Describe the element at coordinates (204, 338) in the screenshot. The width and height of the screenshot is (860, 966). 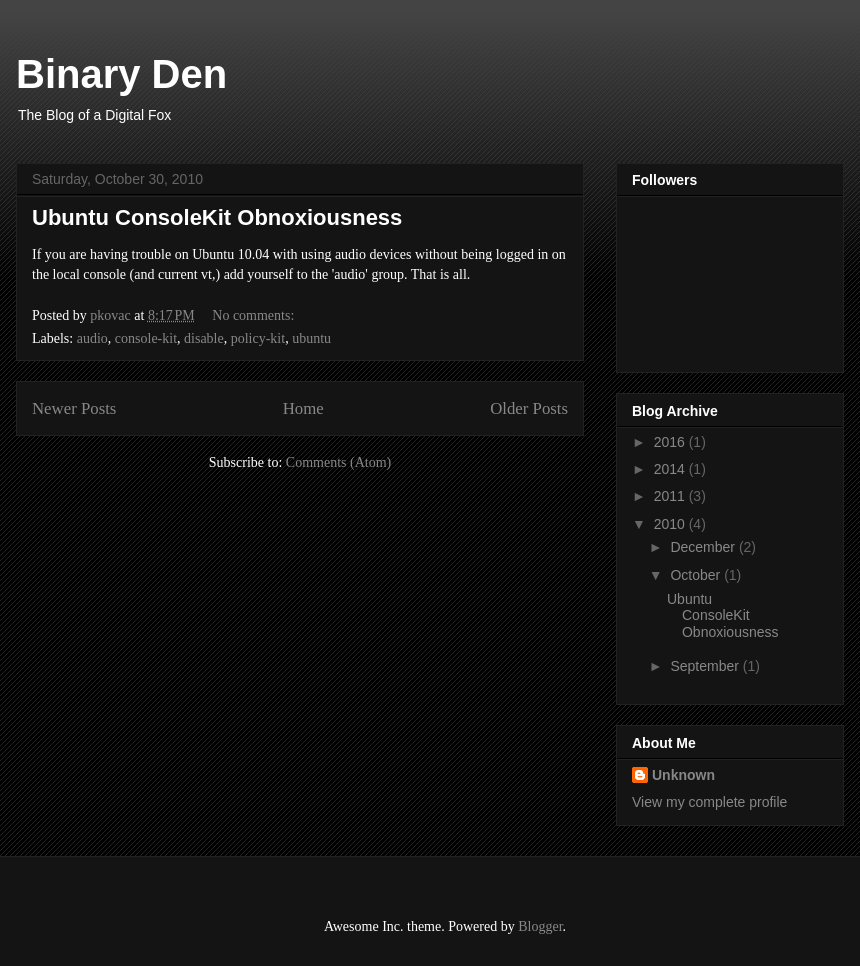
I see `disable` at that location.